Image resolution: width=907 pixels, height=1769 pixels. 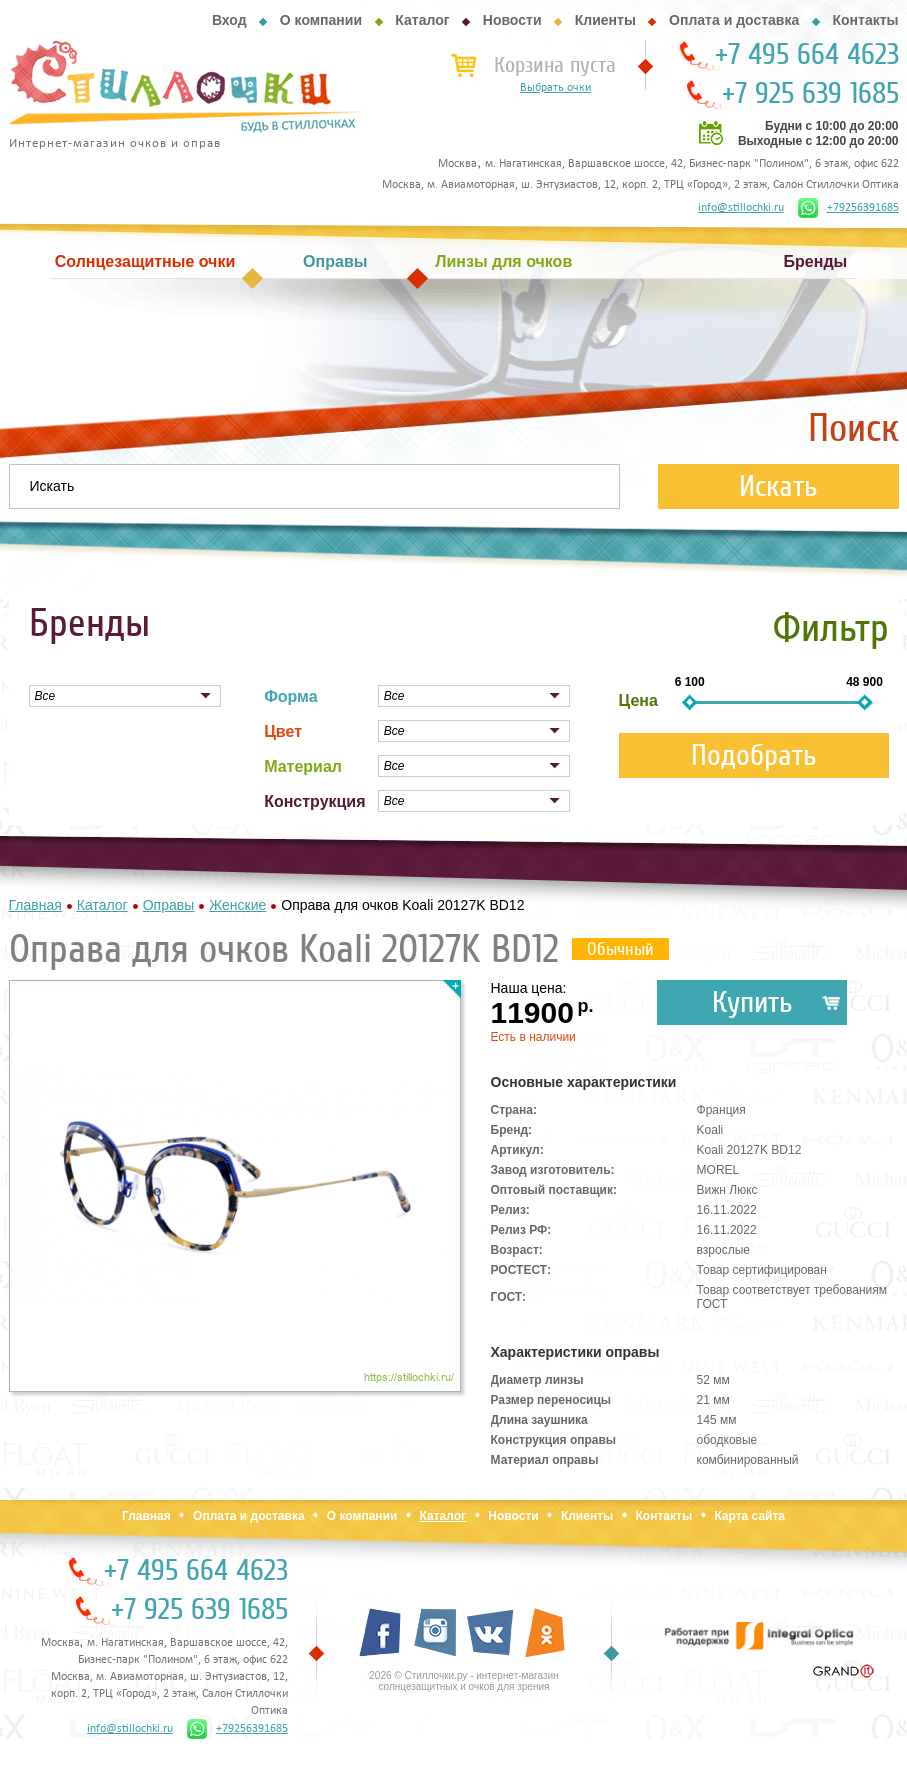 What do you see at coordinates (555, 65) in the screenshot?
I see `Корзина пуста` at bounding box center [555, 65].